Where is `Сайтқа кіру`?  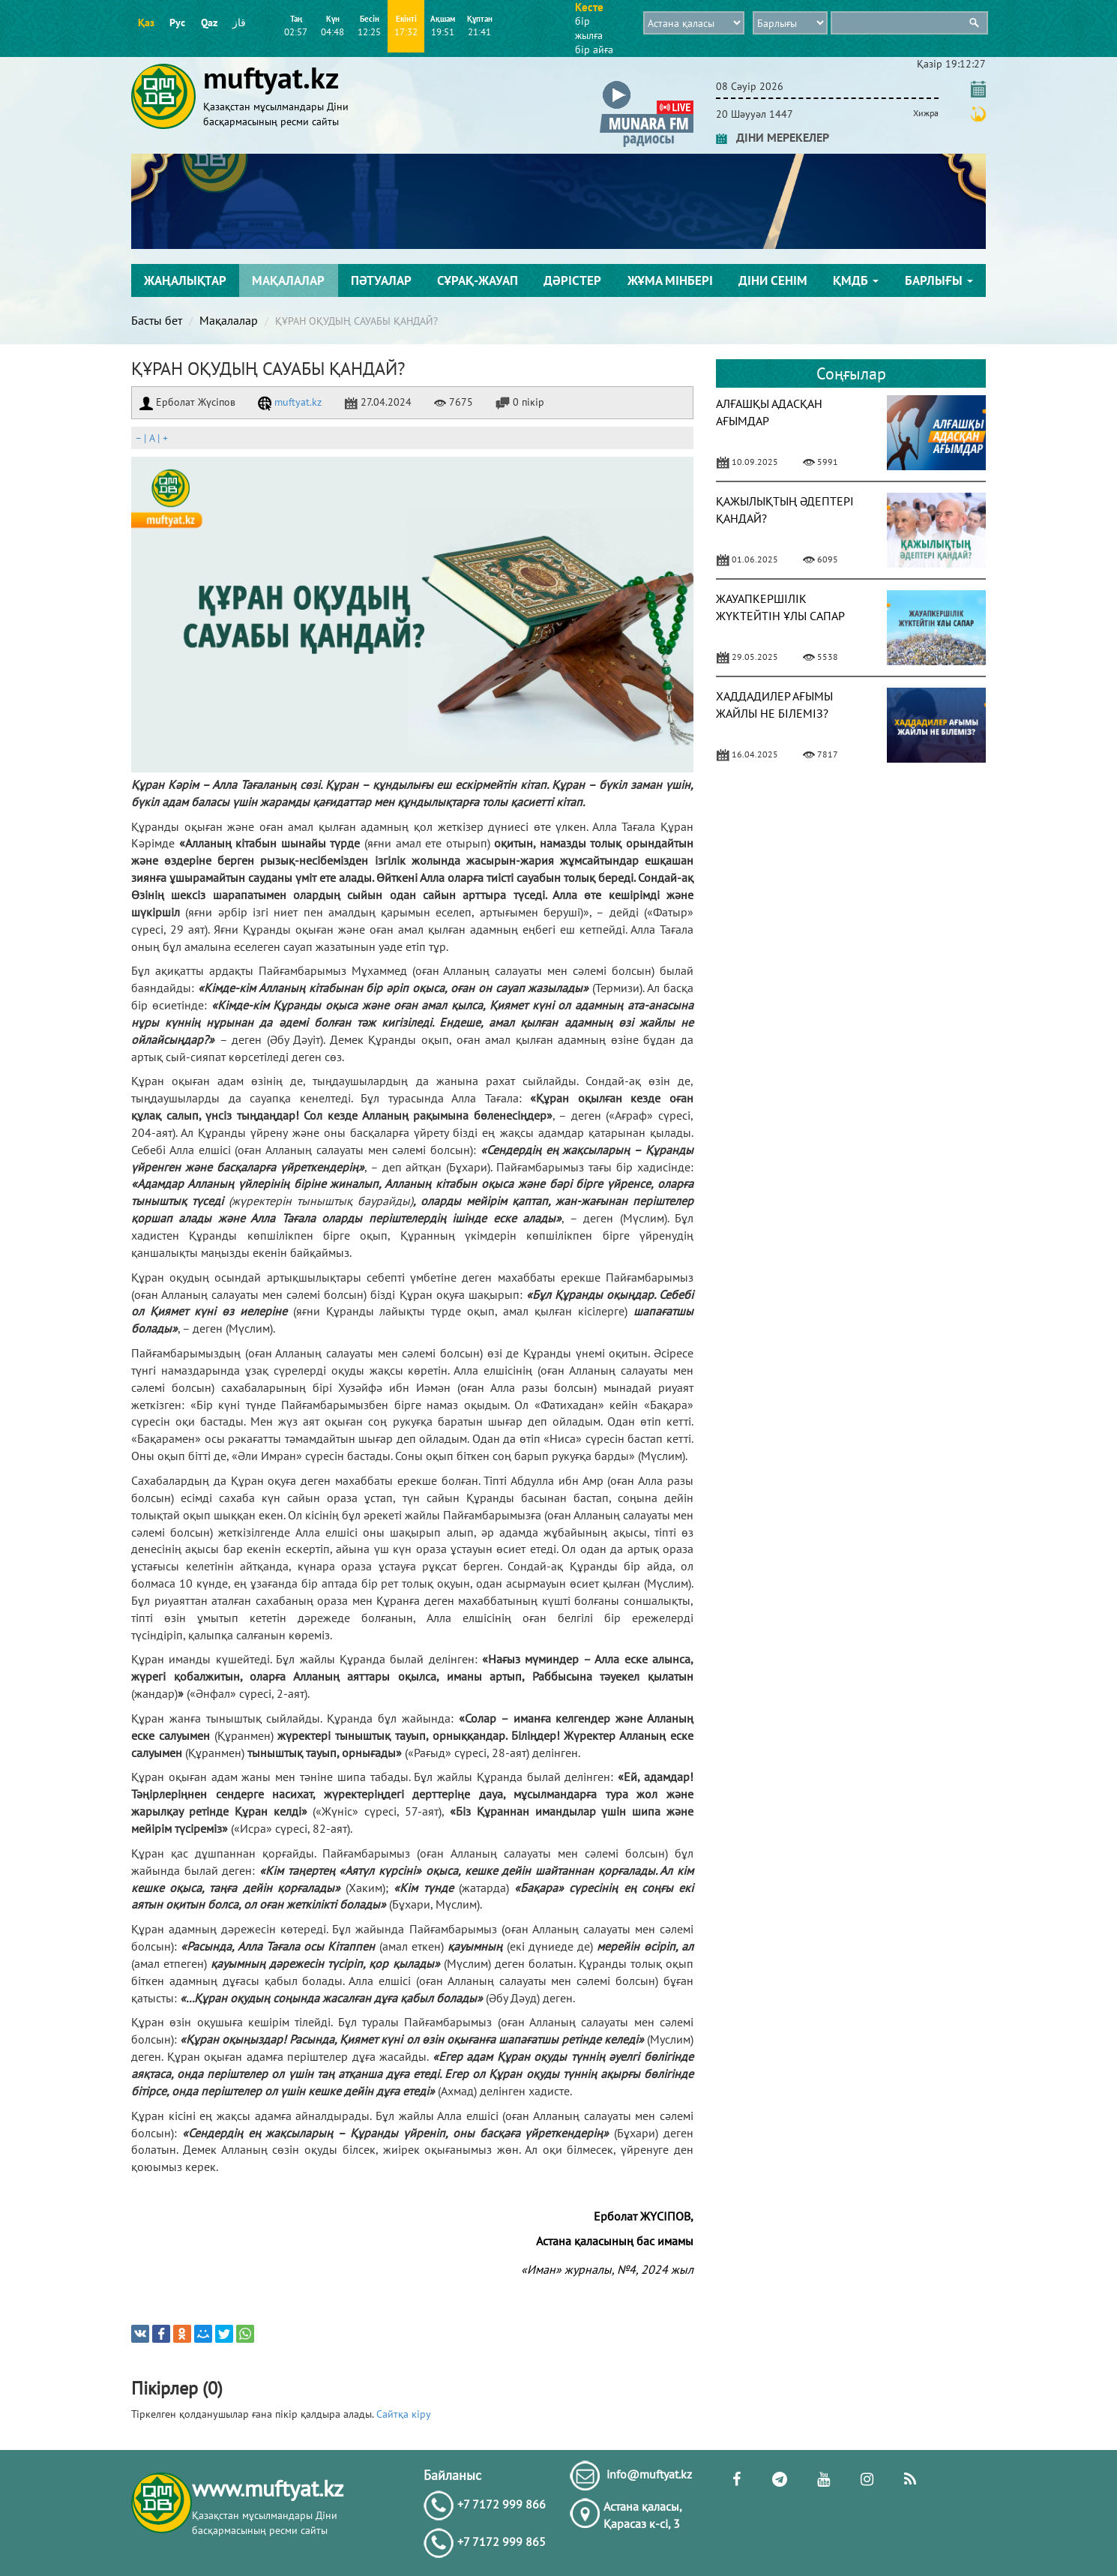
Сайтқа кіру is located at coordinates (403, 2414).